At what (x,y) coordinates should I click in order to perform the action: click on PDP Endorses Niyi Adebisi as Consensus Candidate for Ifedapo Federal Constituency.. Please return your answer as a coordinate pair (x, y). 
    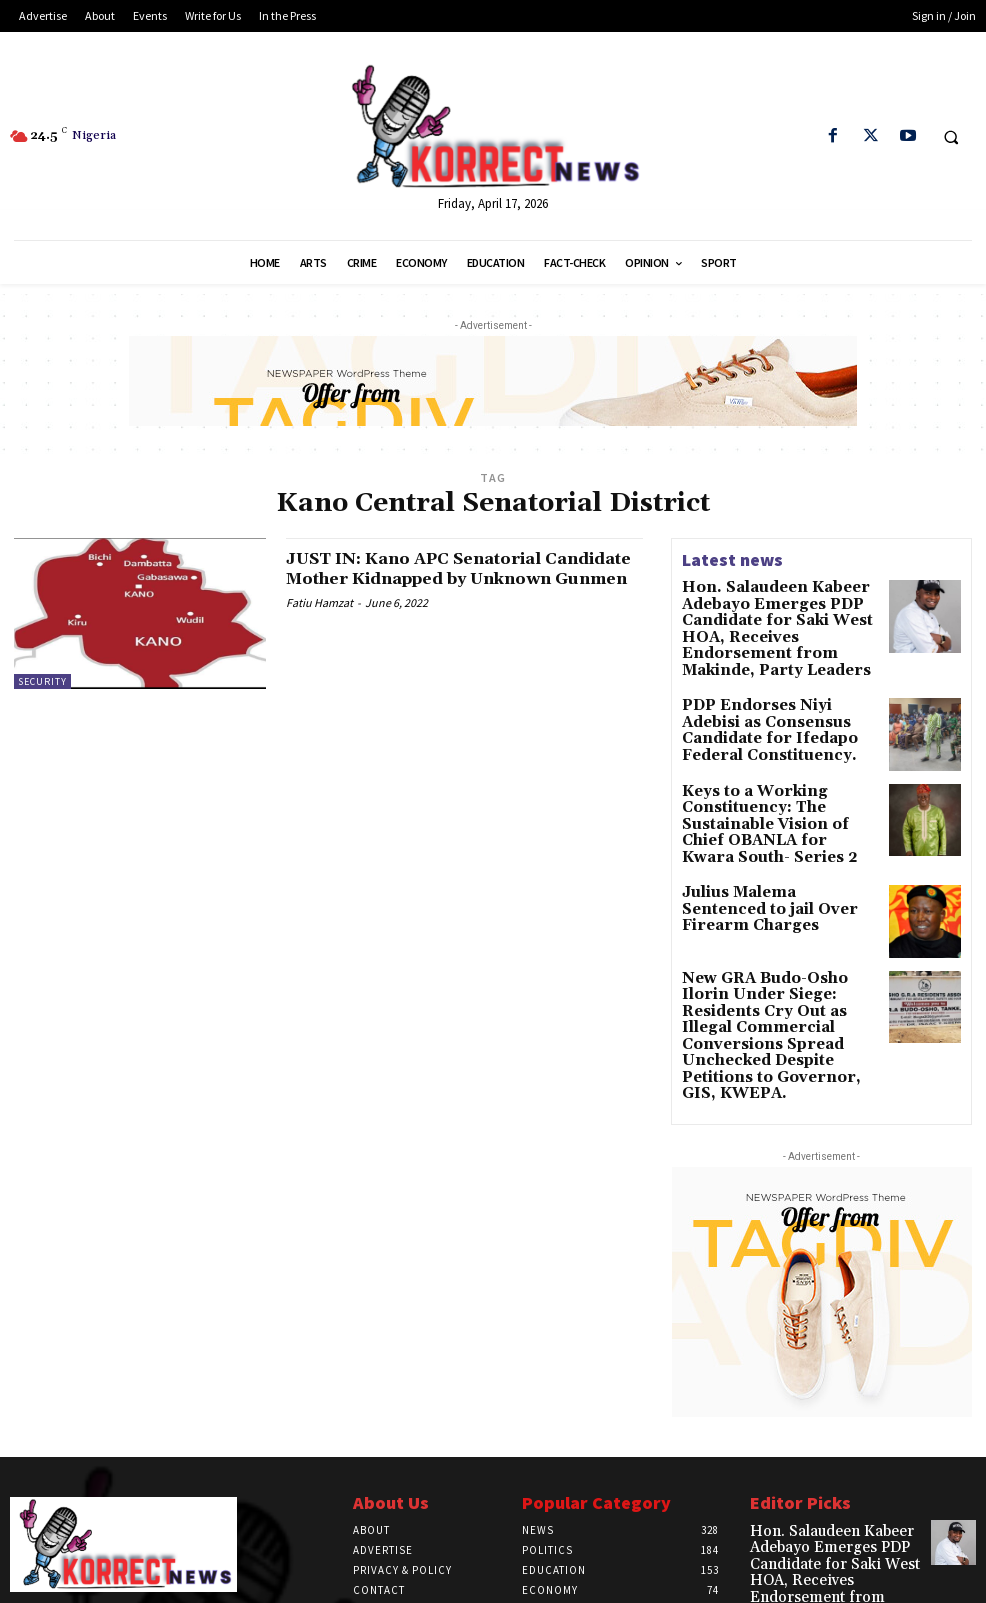
    Looking at the image, I should click on (778, 689).